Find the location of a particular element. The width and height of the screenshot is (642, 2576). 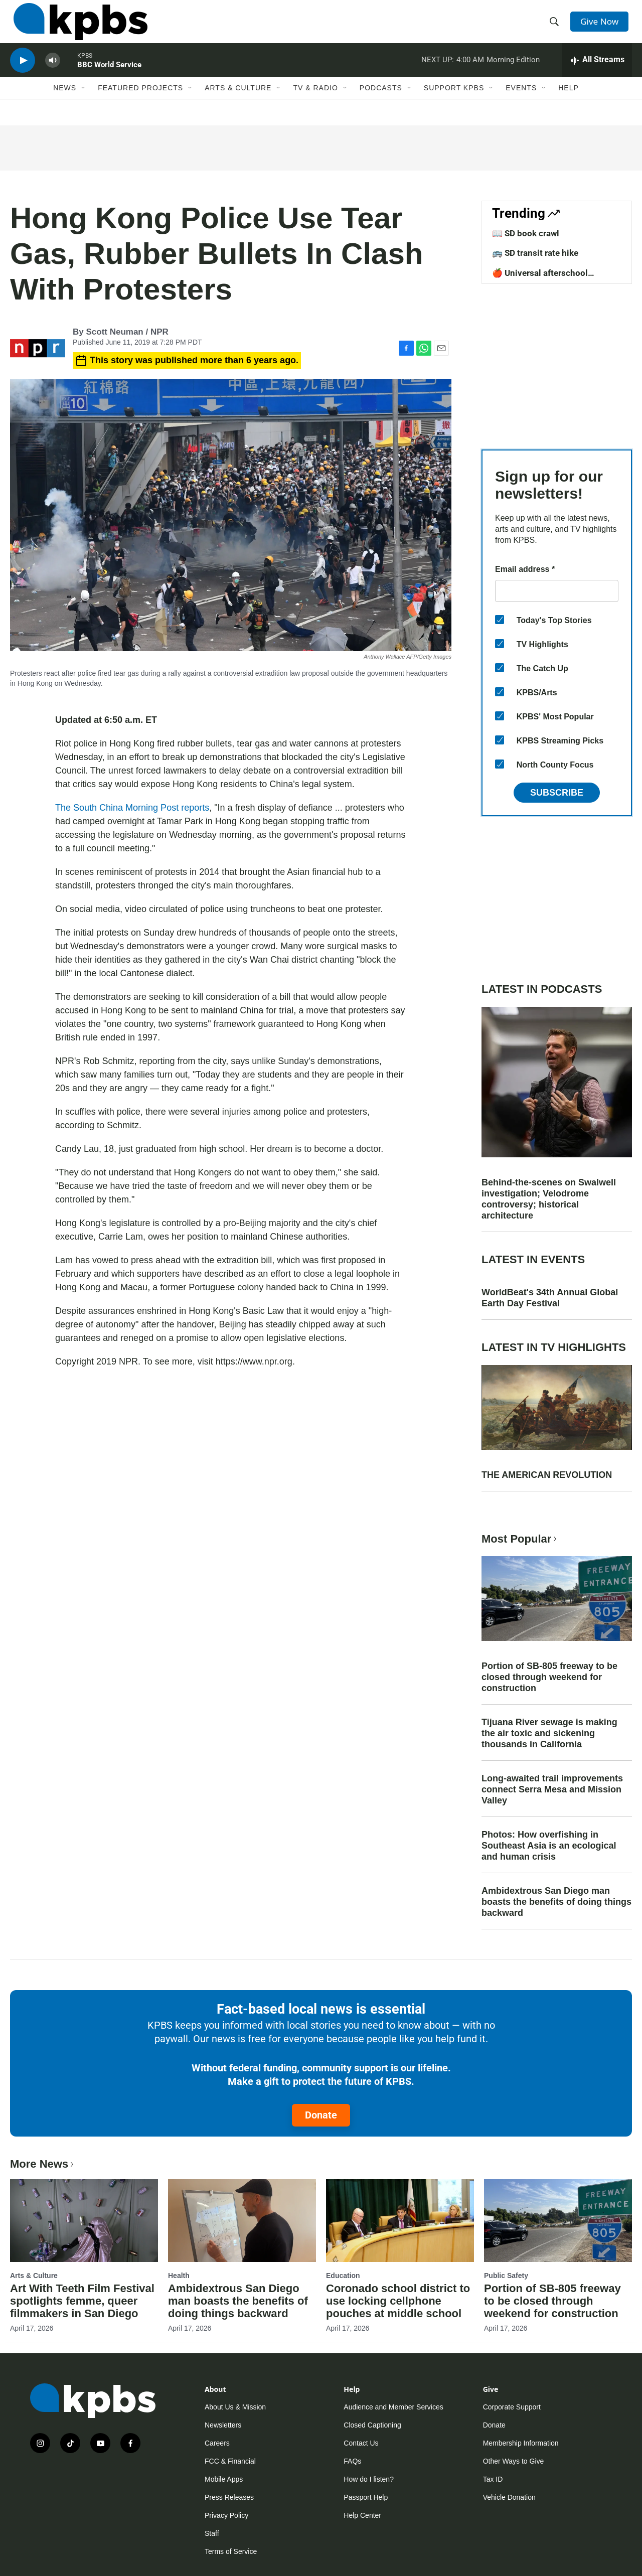

Arts & Culture is located at coordinates (238, 104).